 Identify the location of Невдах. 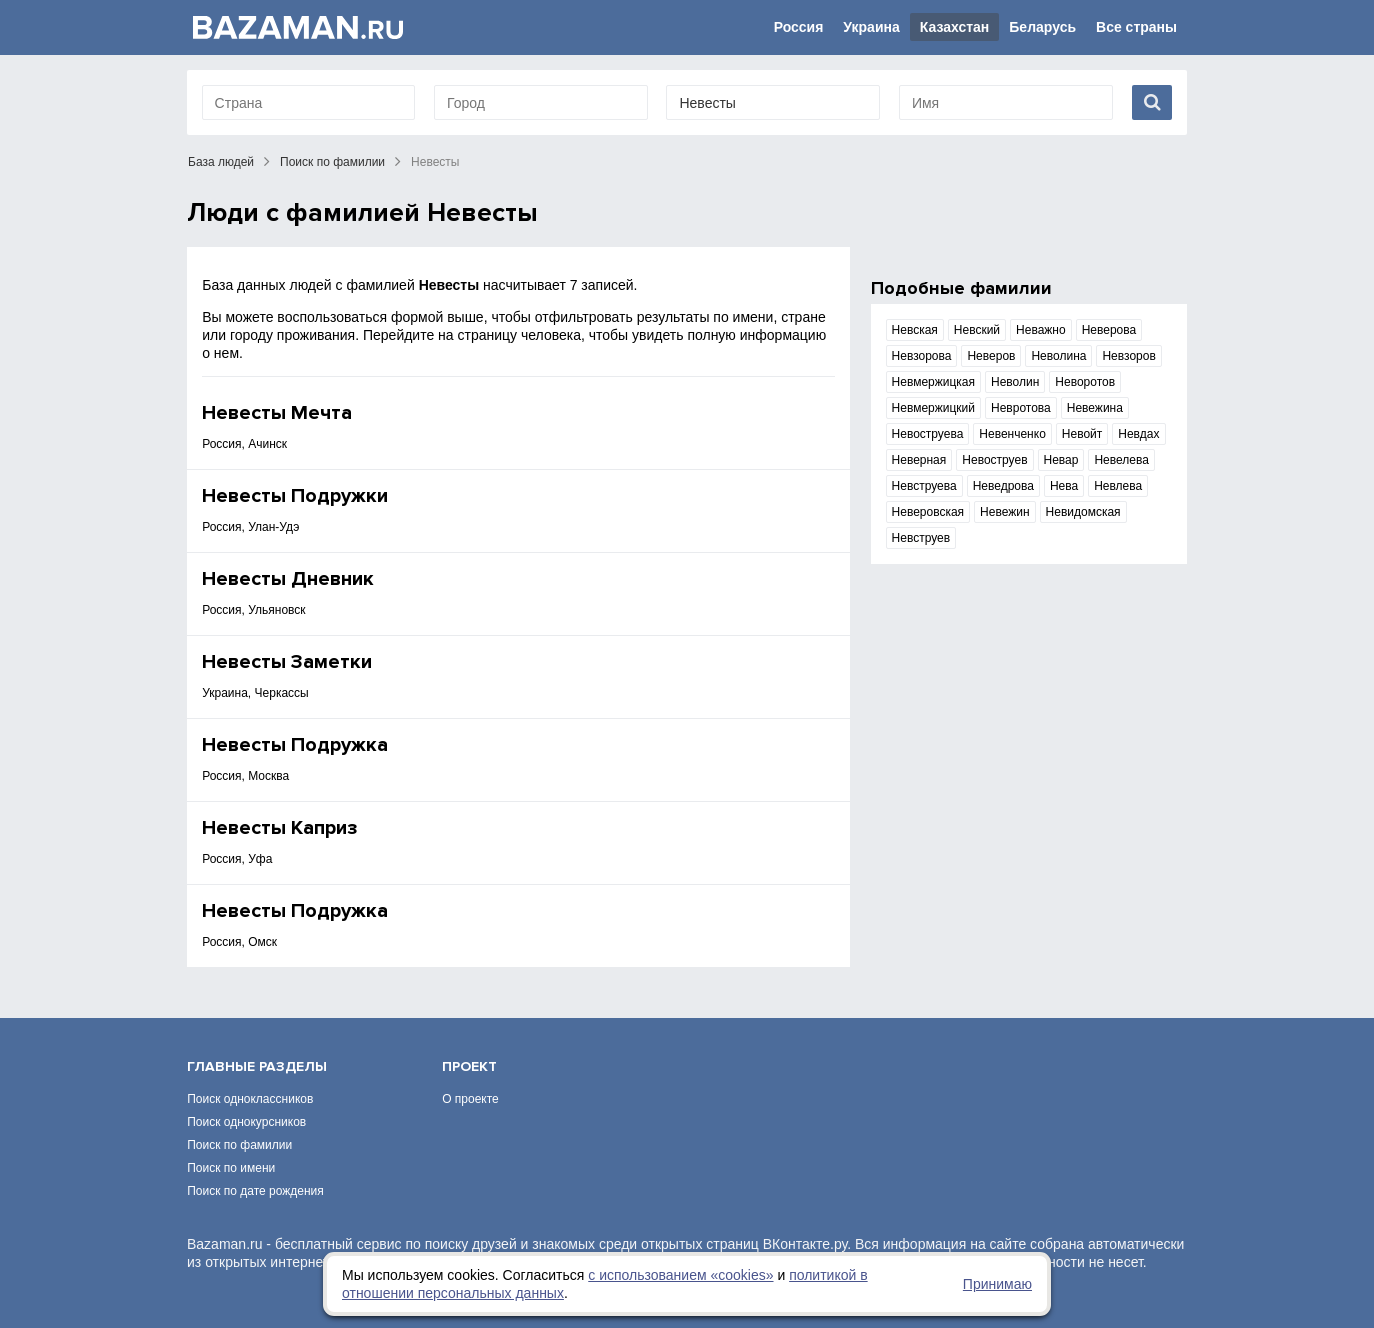
(1138, 434).